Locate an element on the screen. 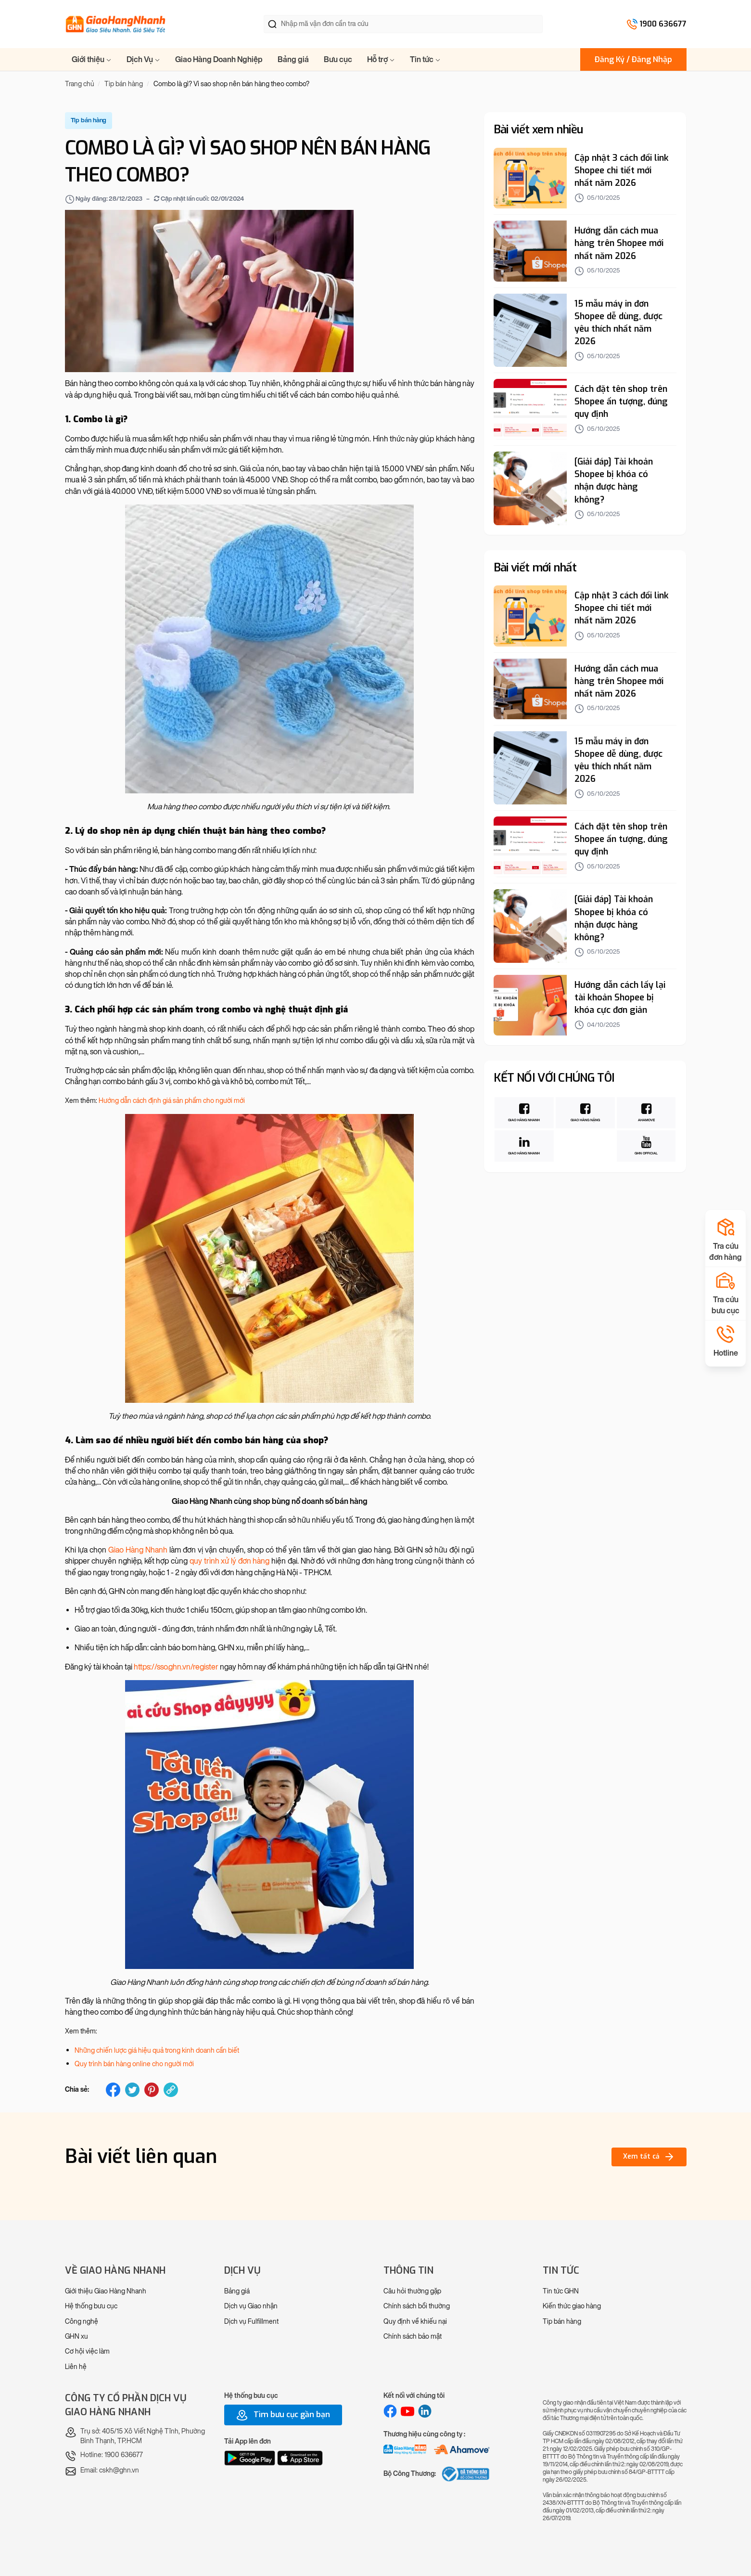 This screenshot has height=2576, width=751. Dịch vụ Fulfillment is located at coordinates (251, 2321).